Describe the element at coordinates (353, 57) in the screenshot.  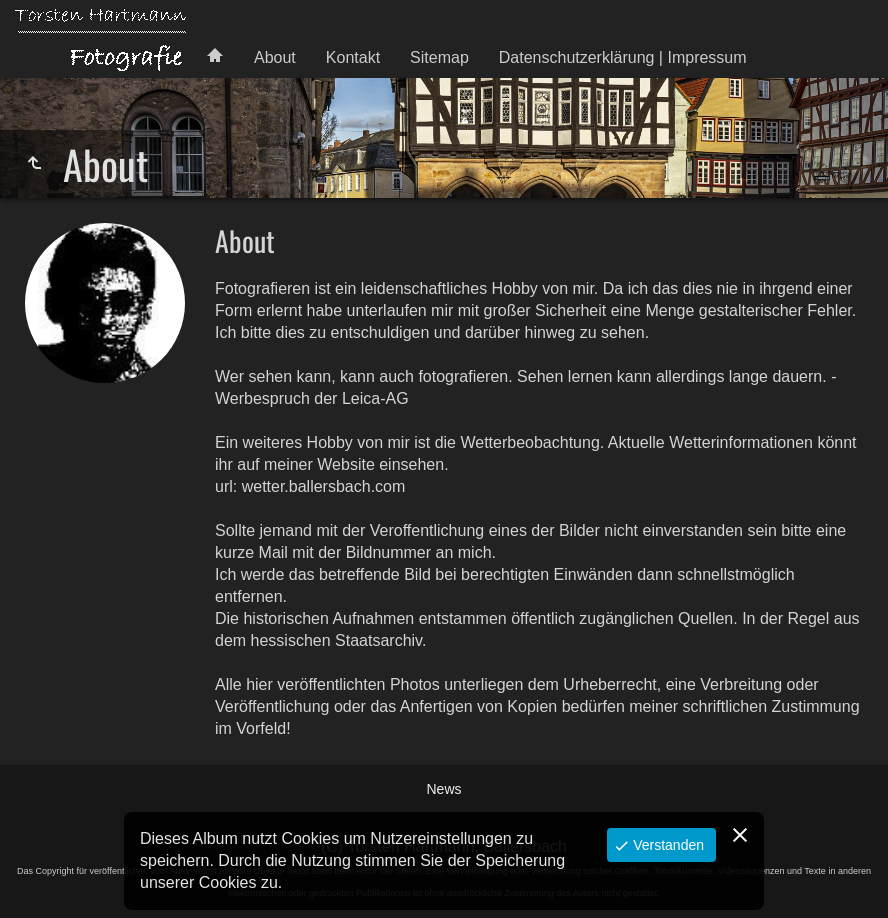
I see `Kontakt` at that location.